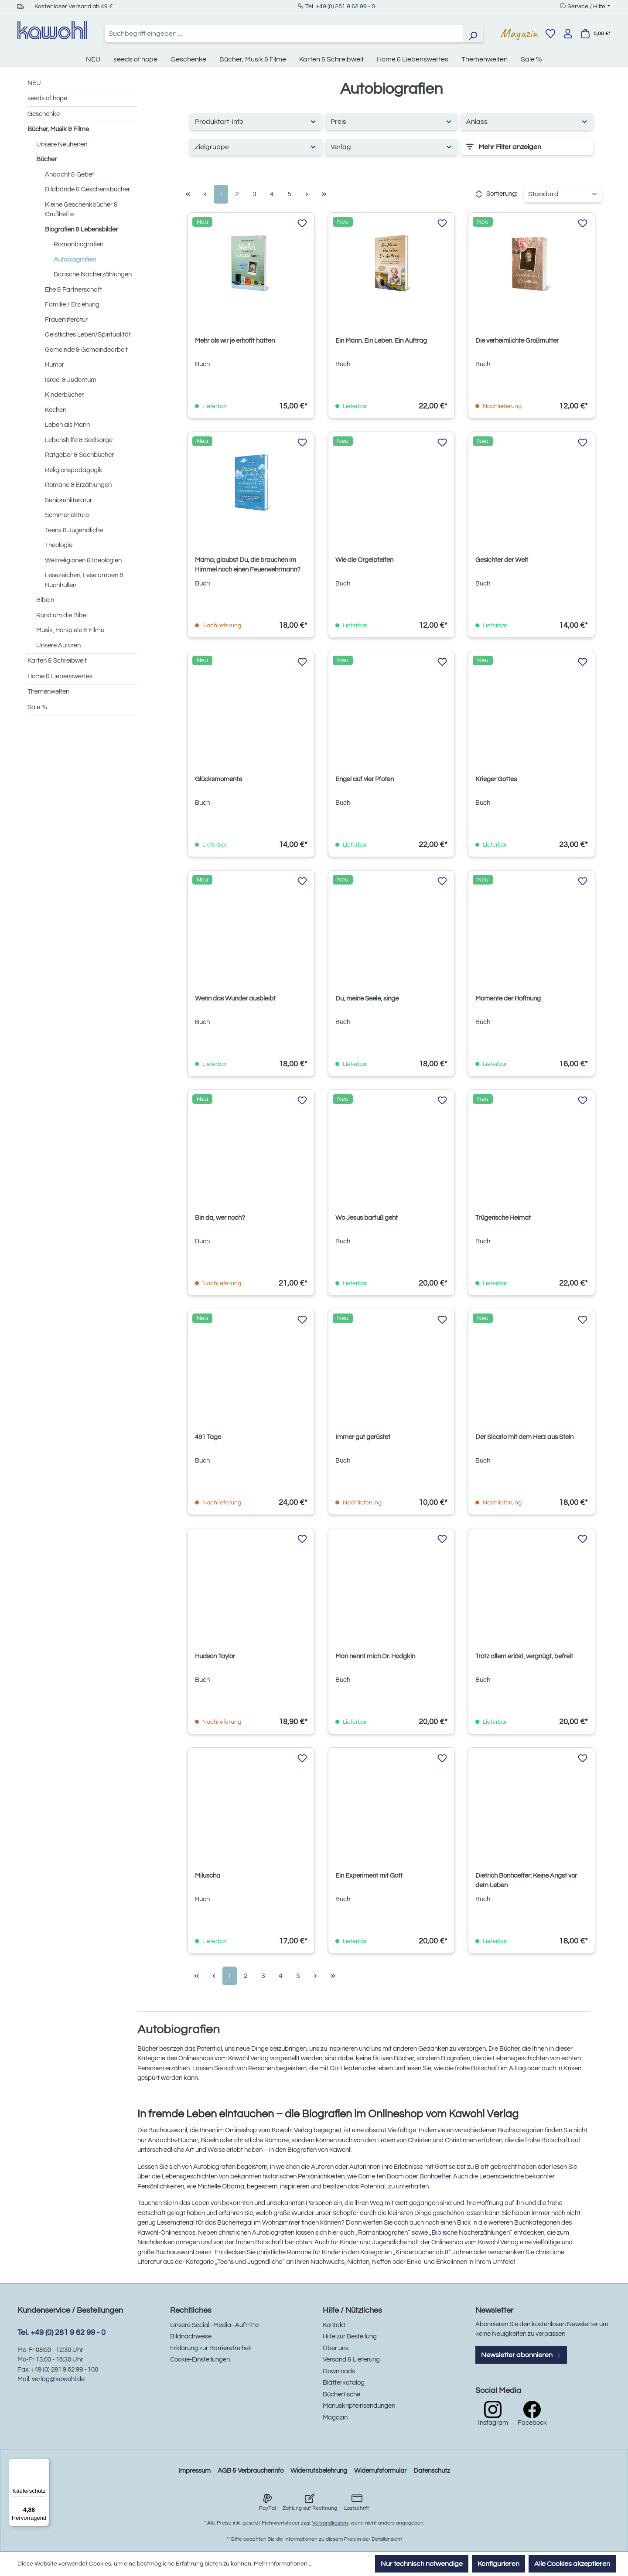 Image resolution: width=628 pixels, height=2576 pixels. What do you see at coordinates (381, 340) in the screenshot?
I see `Ein Mann. Ein Leben. Ein Auftrag` at bounding box center [381, 340].